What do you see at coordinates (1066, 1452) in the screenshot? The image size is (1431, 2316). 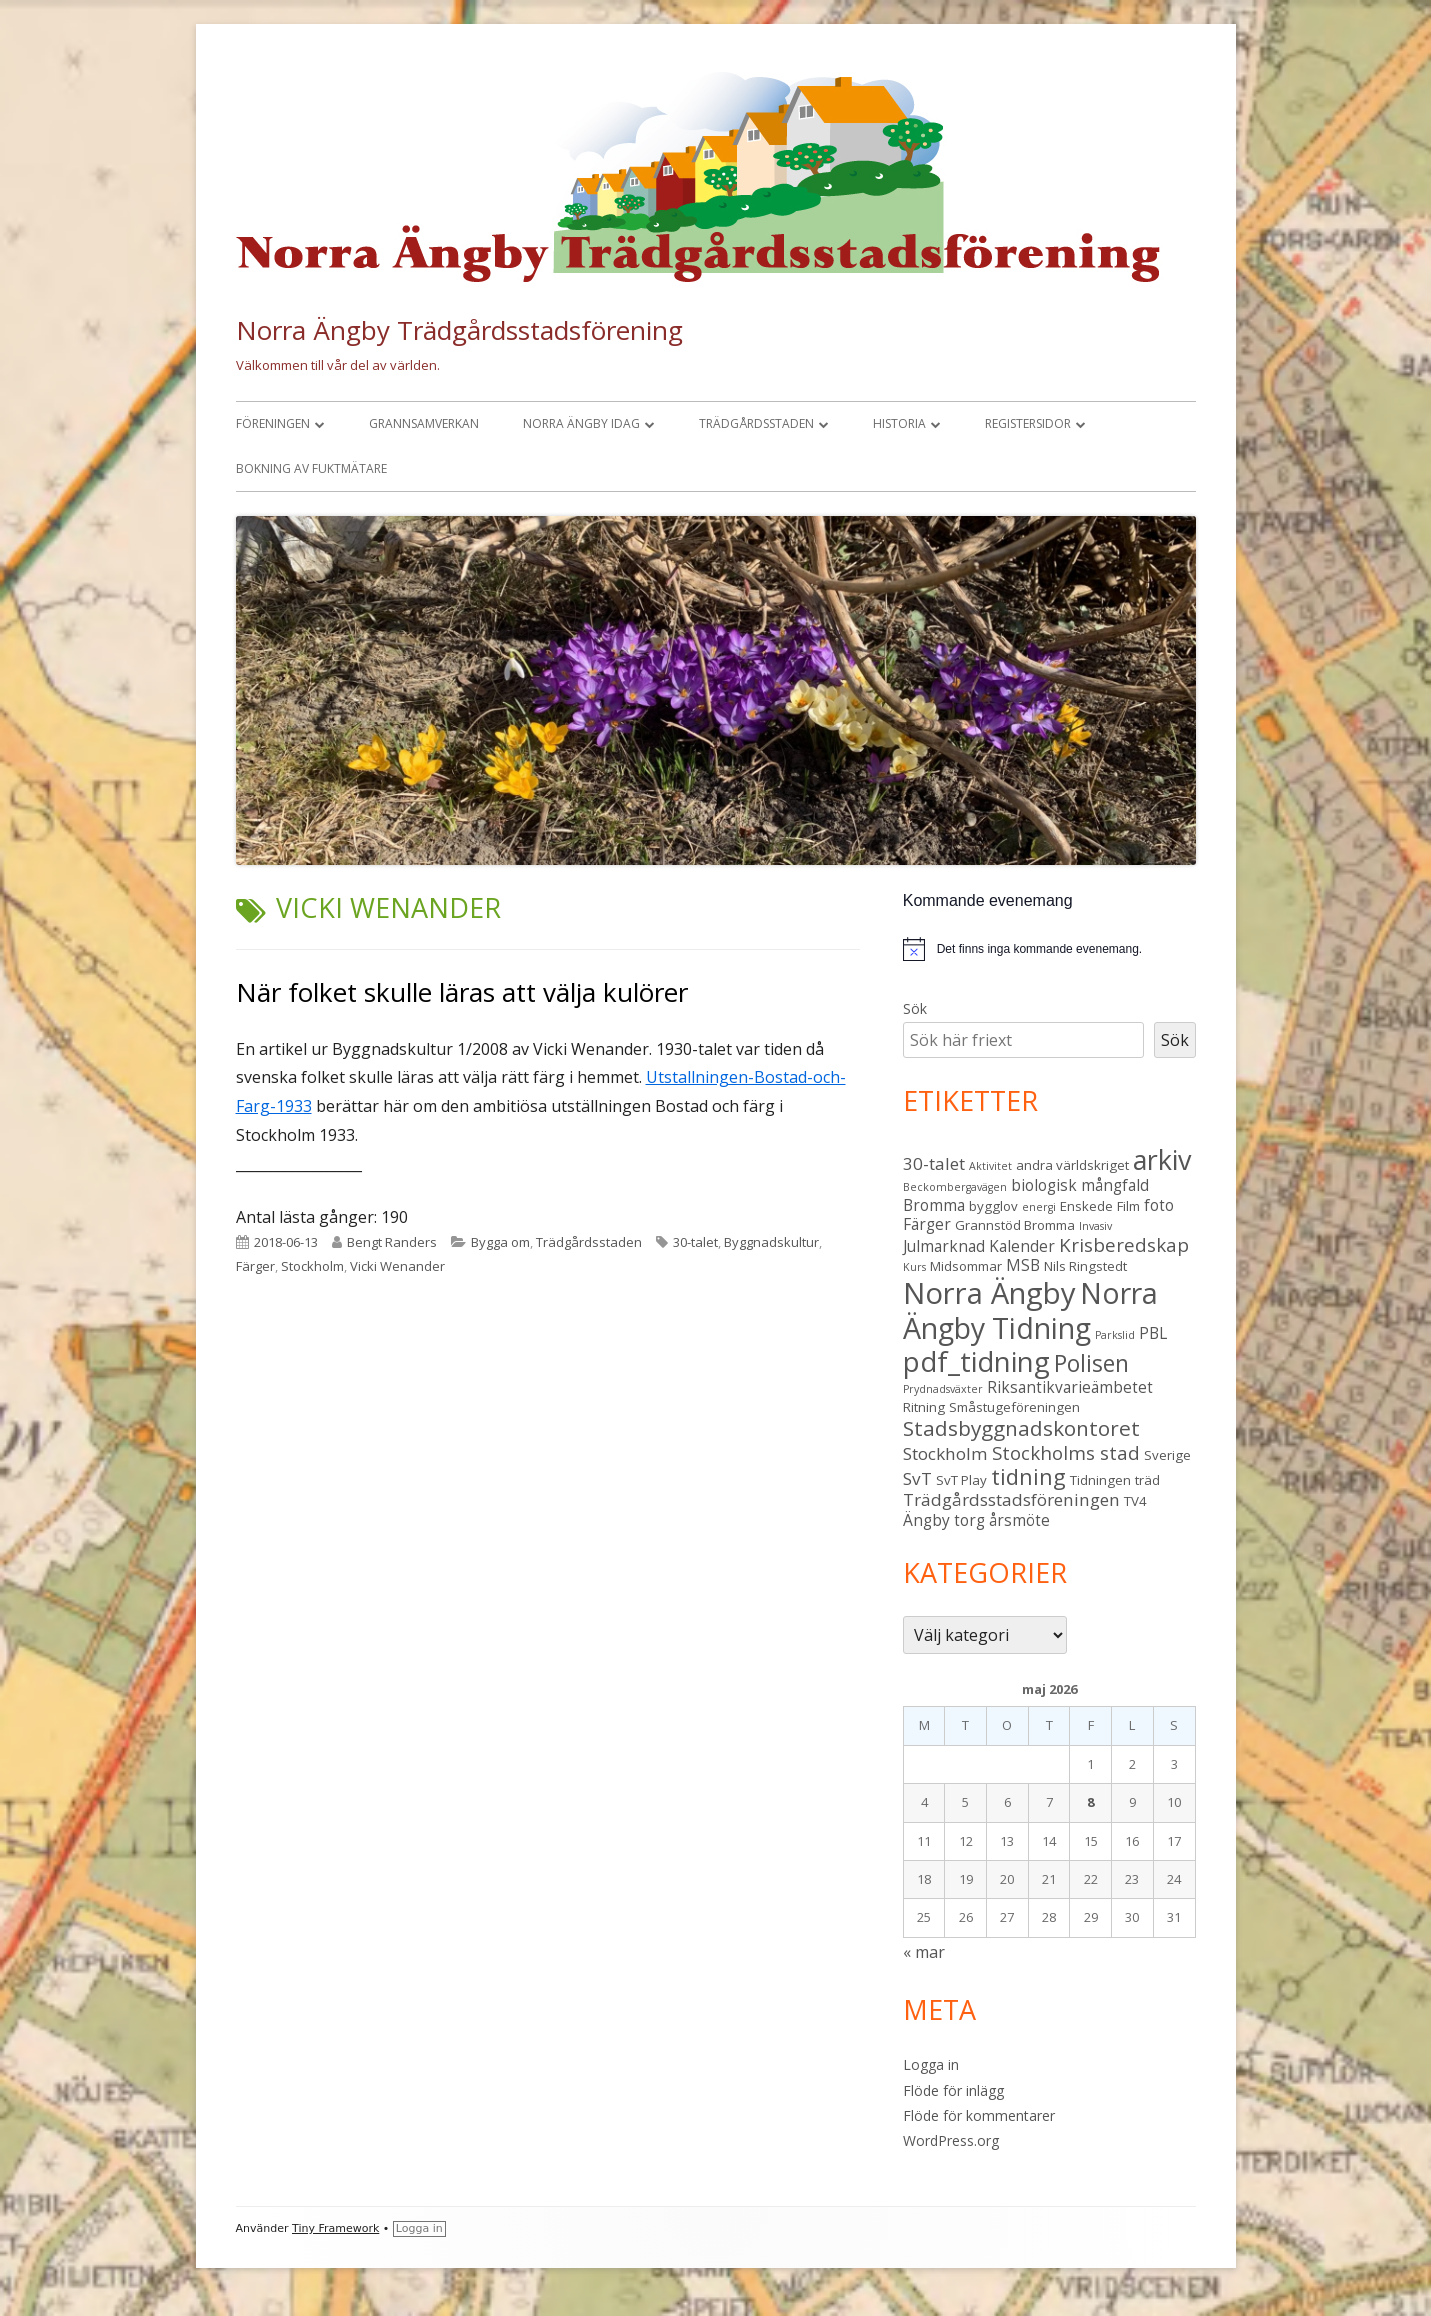 I see `Stockholms stad [Stockholms stad (6 objekt)]` at bounding box center [1066, 1452].